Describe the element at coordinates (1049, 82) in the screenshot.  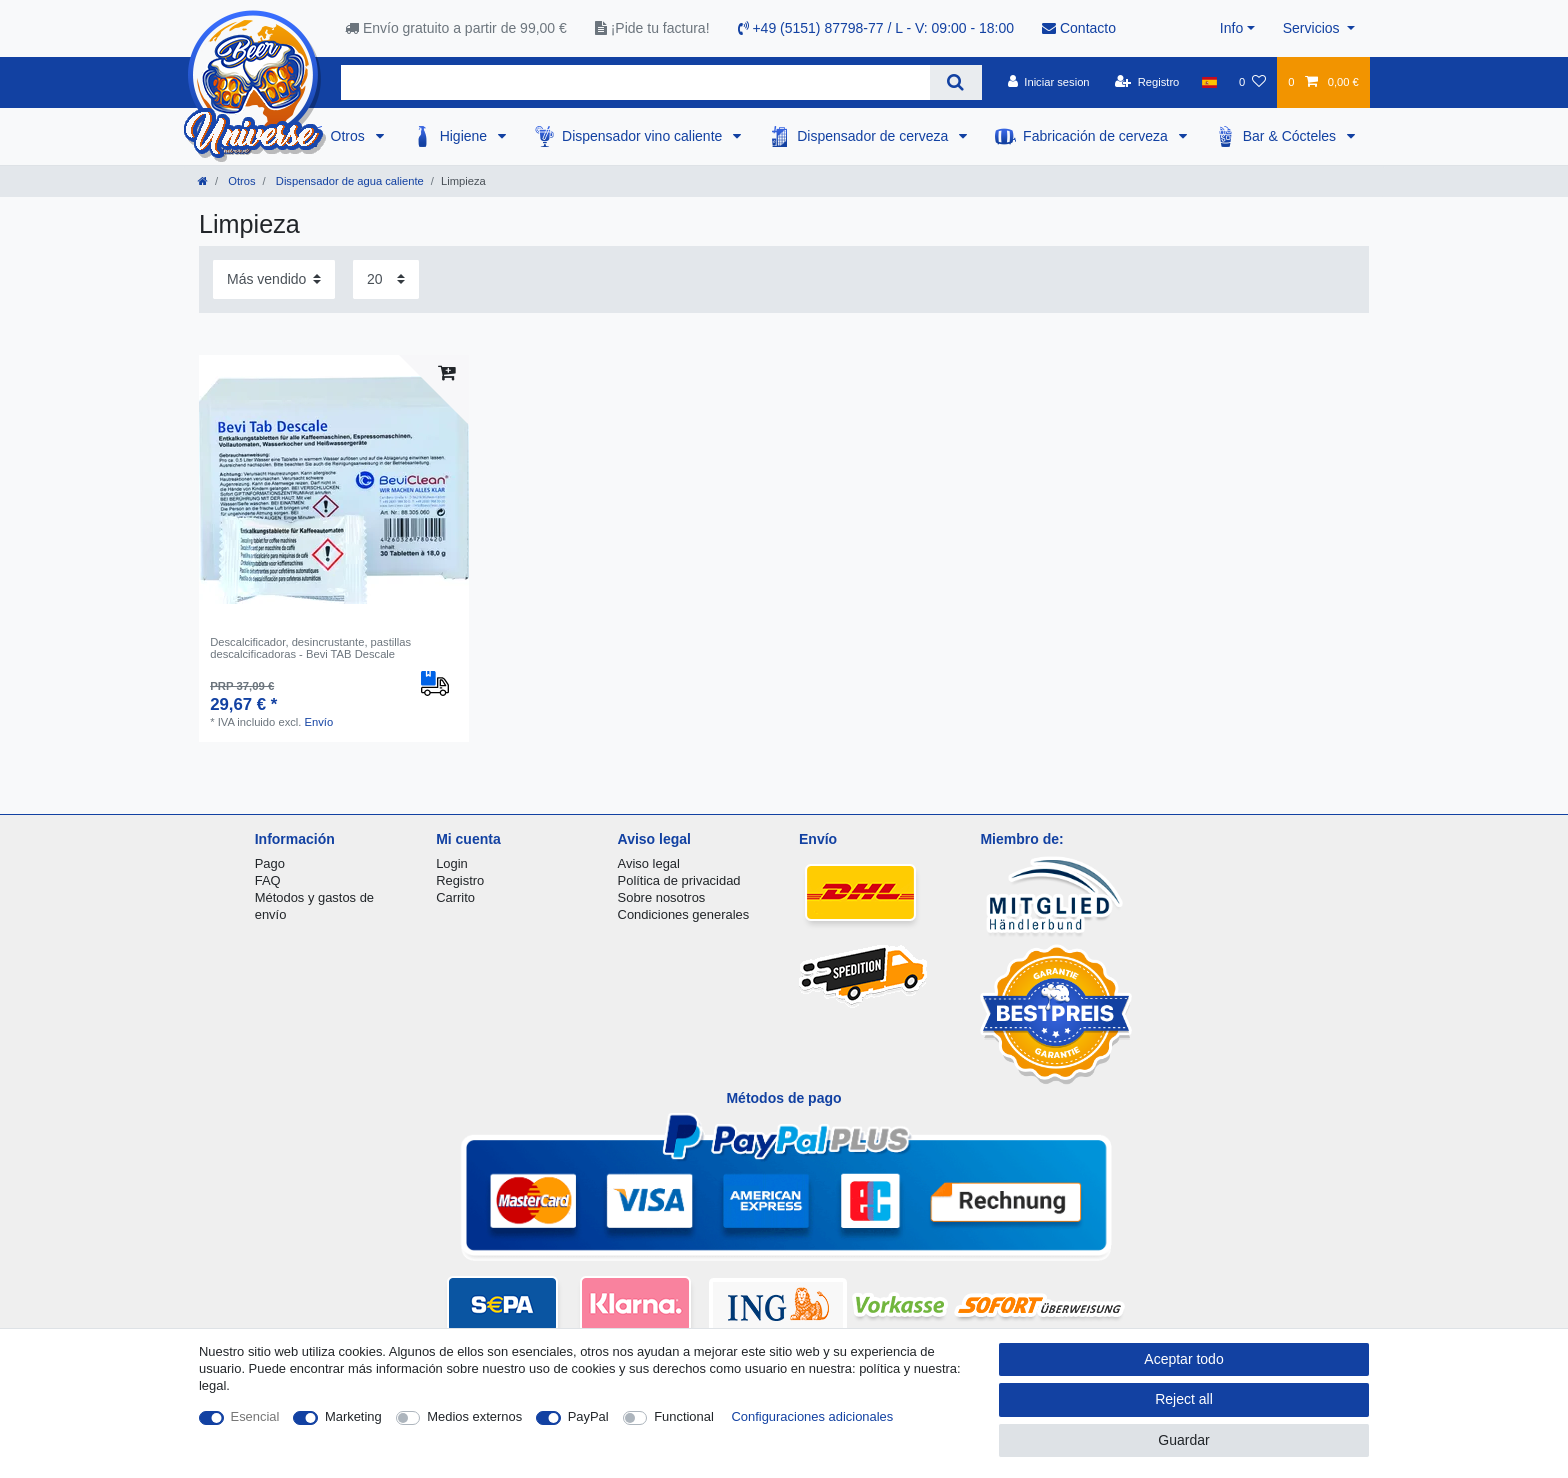
I see `[Iniciar sesion]` at that location.